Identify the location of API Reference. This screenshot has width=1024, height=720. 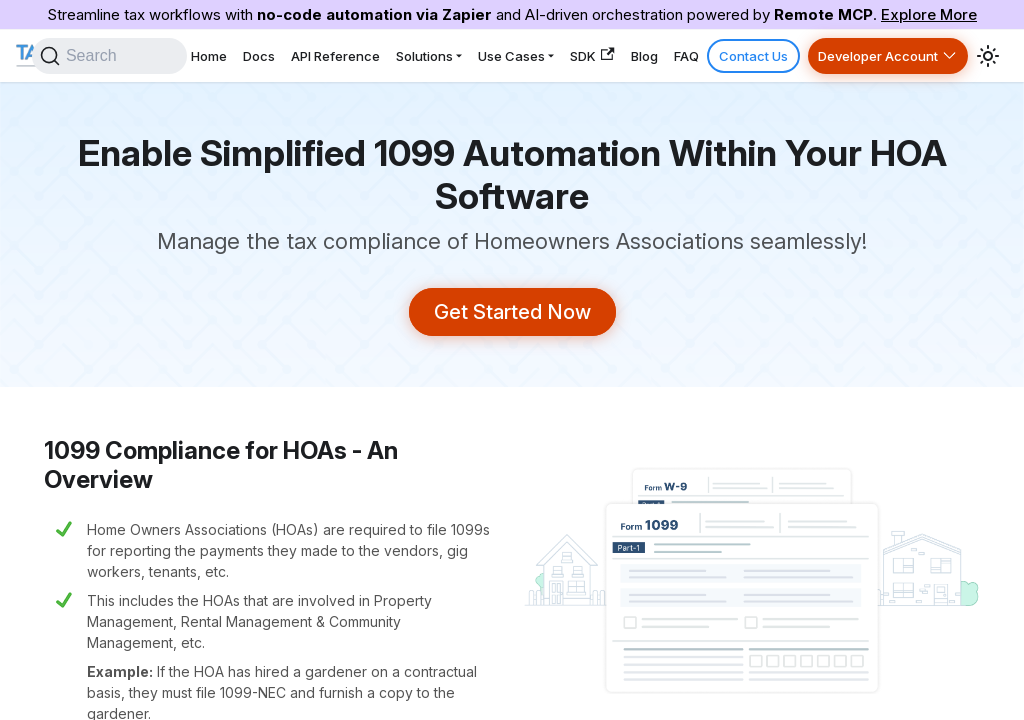
(399, 55).